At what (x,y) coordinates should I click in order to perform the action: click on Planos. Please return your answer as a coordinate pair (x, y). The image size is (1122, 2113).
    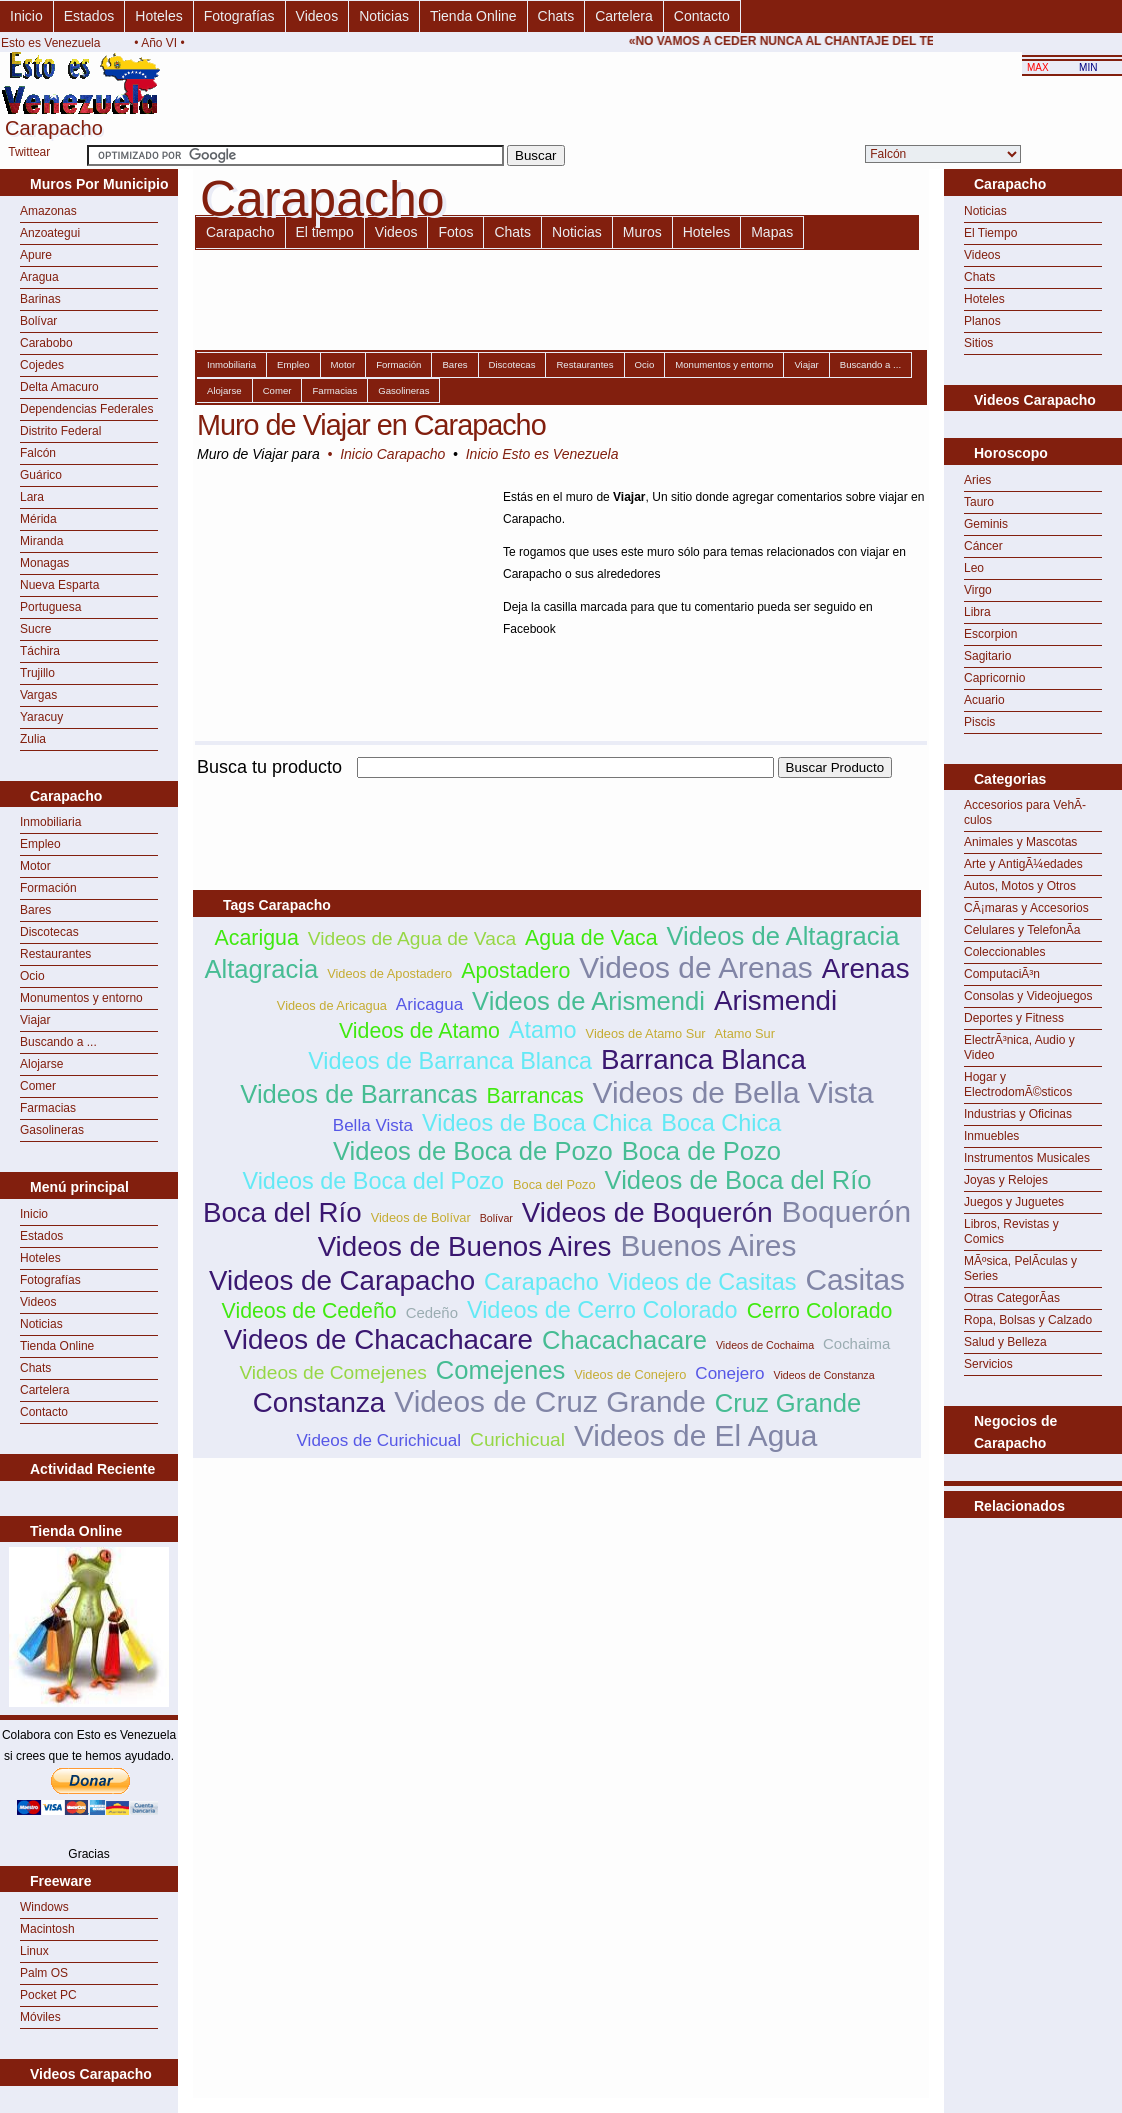
    Looking at the image, I should click on (982, 321).